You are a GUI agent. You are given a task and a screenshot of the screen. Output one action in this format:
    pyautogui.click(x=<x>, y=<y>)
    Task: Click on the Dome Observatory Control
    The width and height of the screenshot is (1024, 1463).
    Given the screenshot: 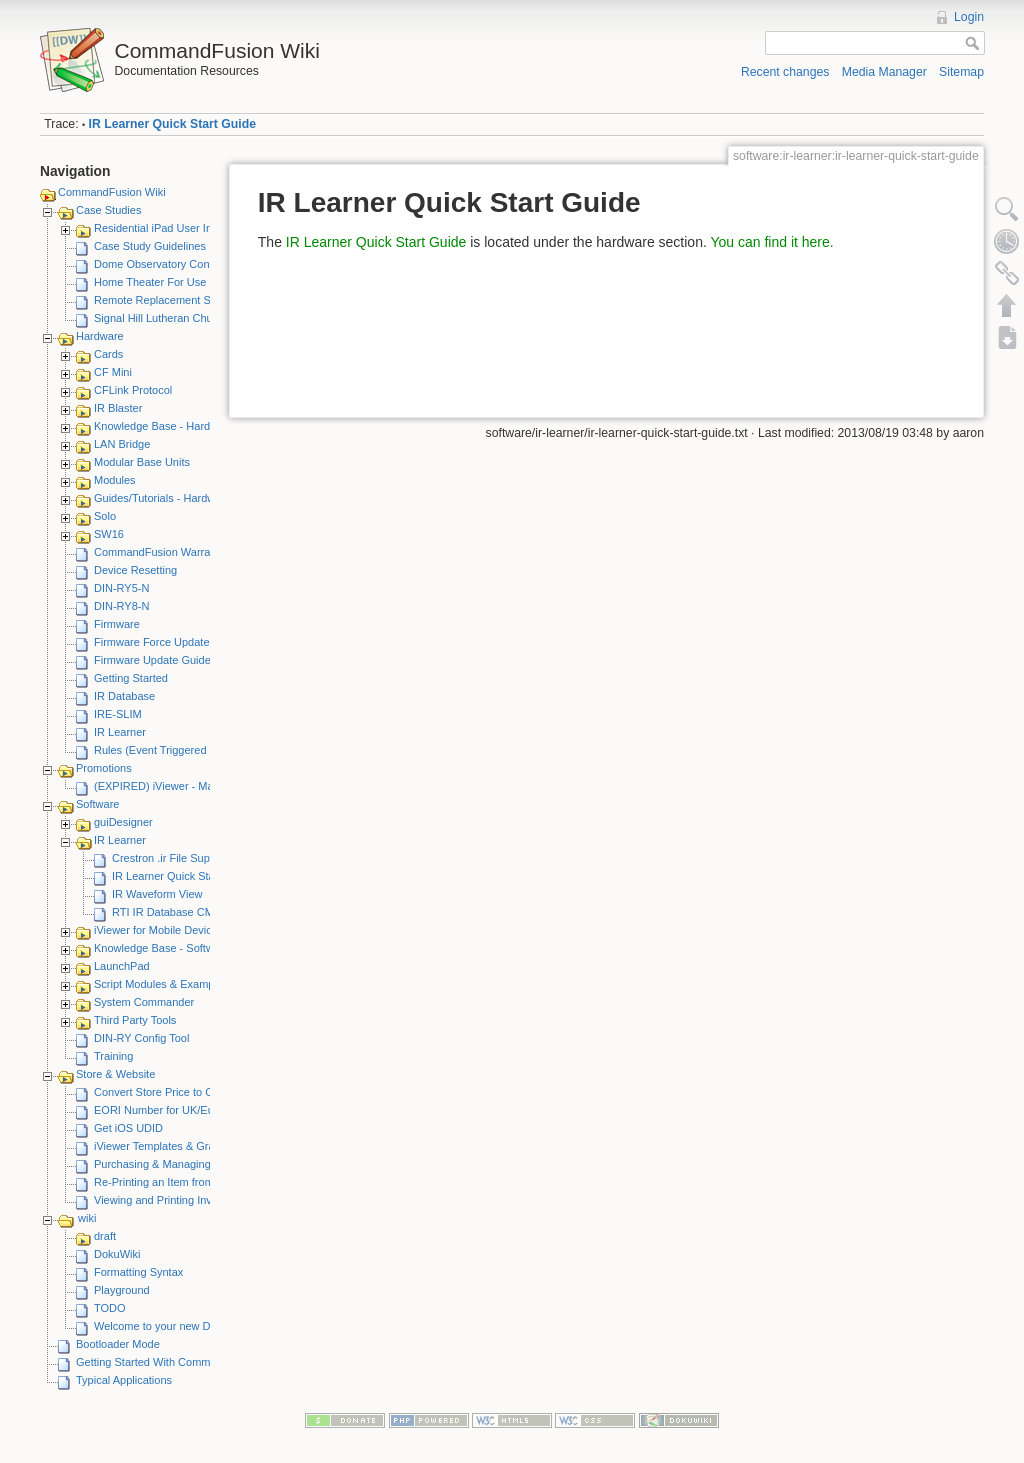 What is the action you would take?
    pyautogui.click(x=159, y=264)
    